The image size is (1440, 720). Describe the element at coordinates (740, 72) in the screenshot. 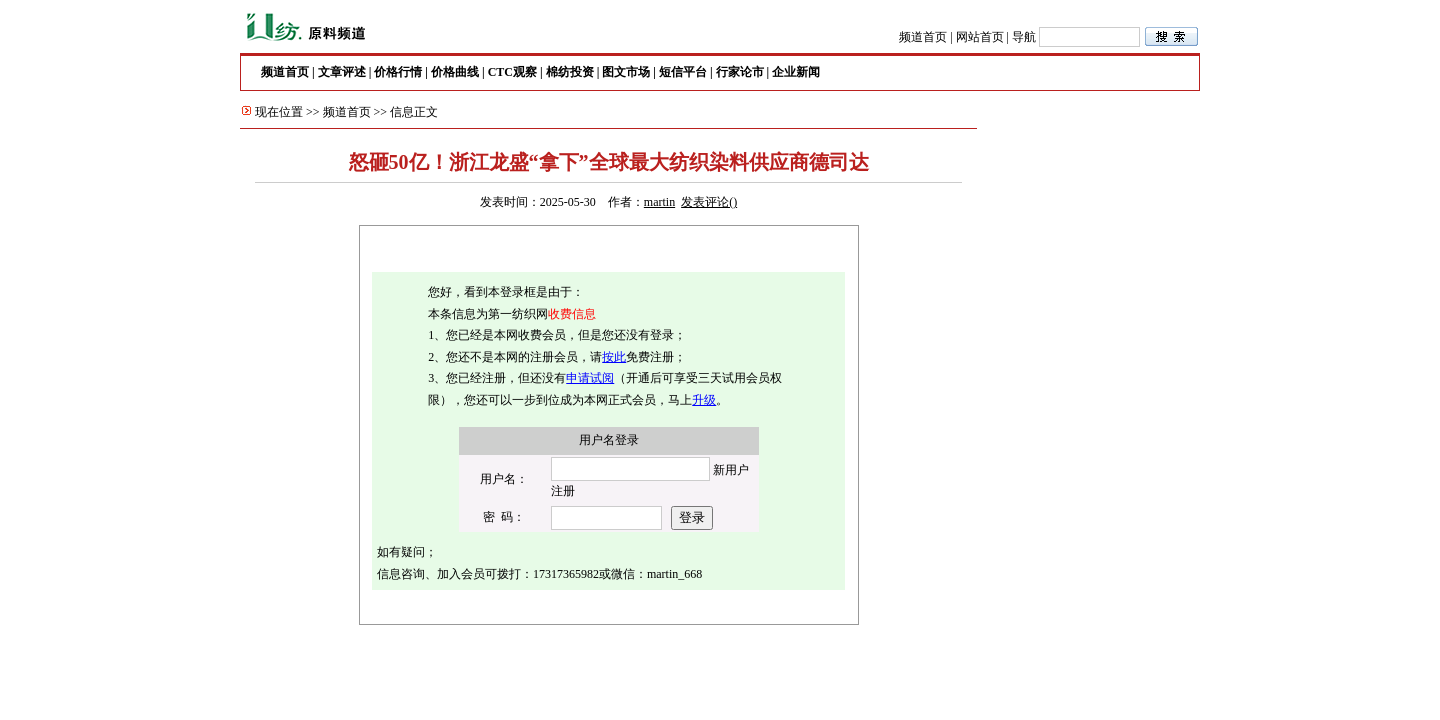

I see `行家论市` at that location.